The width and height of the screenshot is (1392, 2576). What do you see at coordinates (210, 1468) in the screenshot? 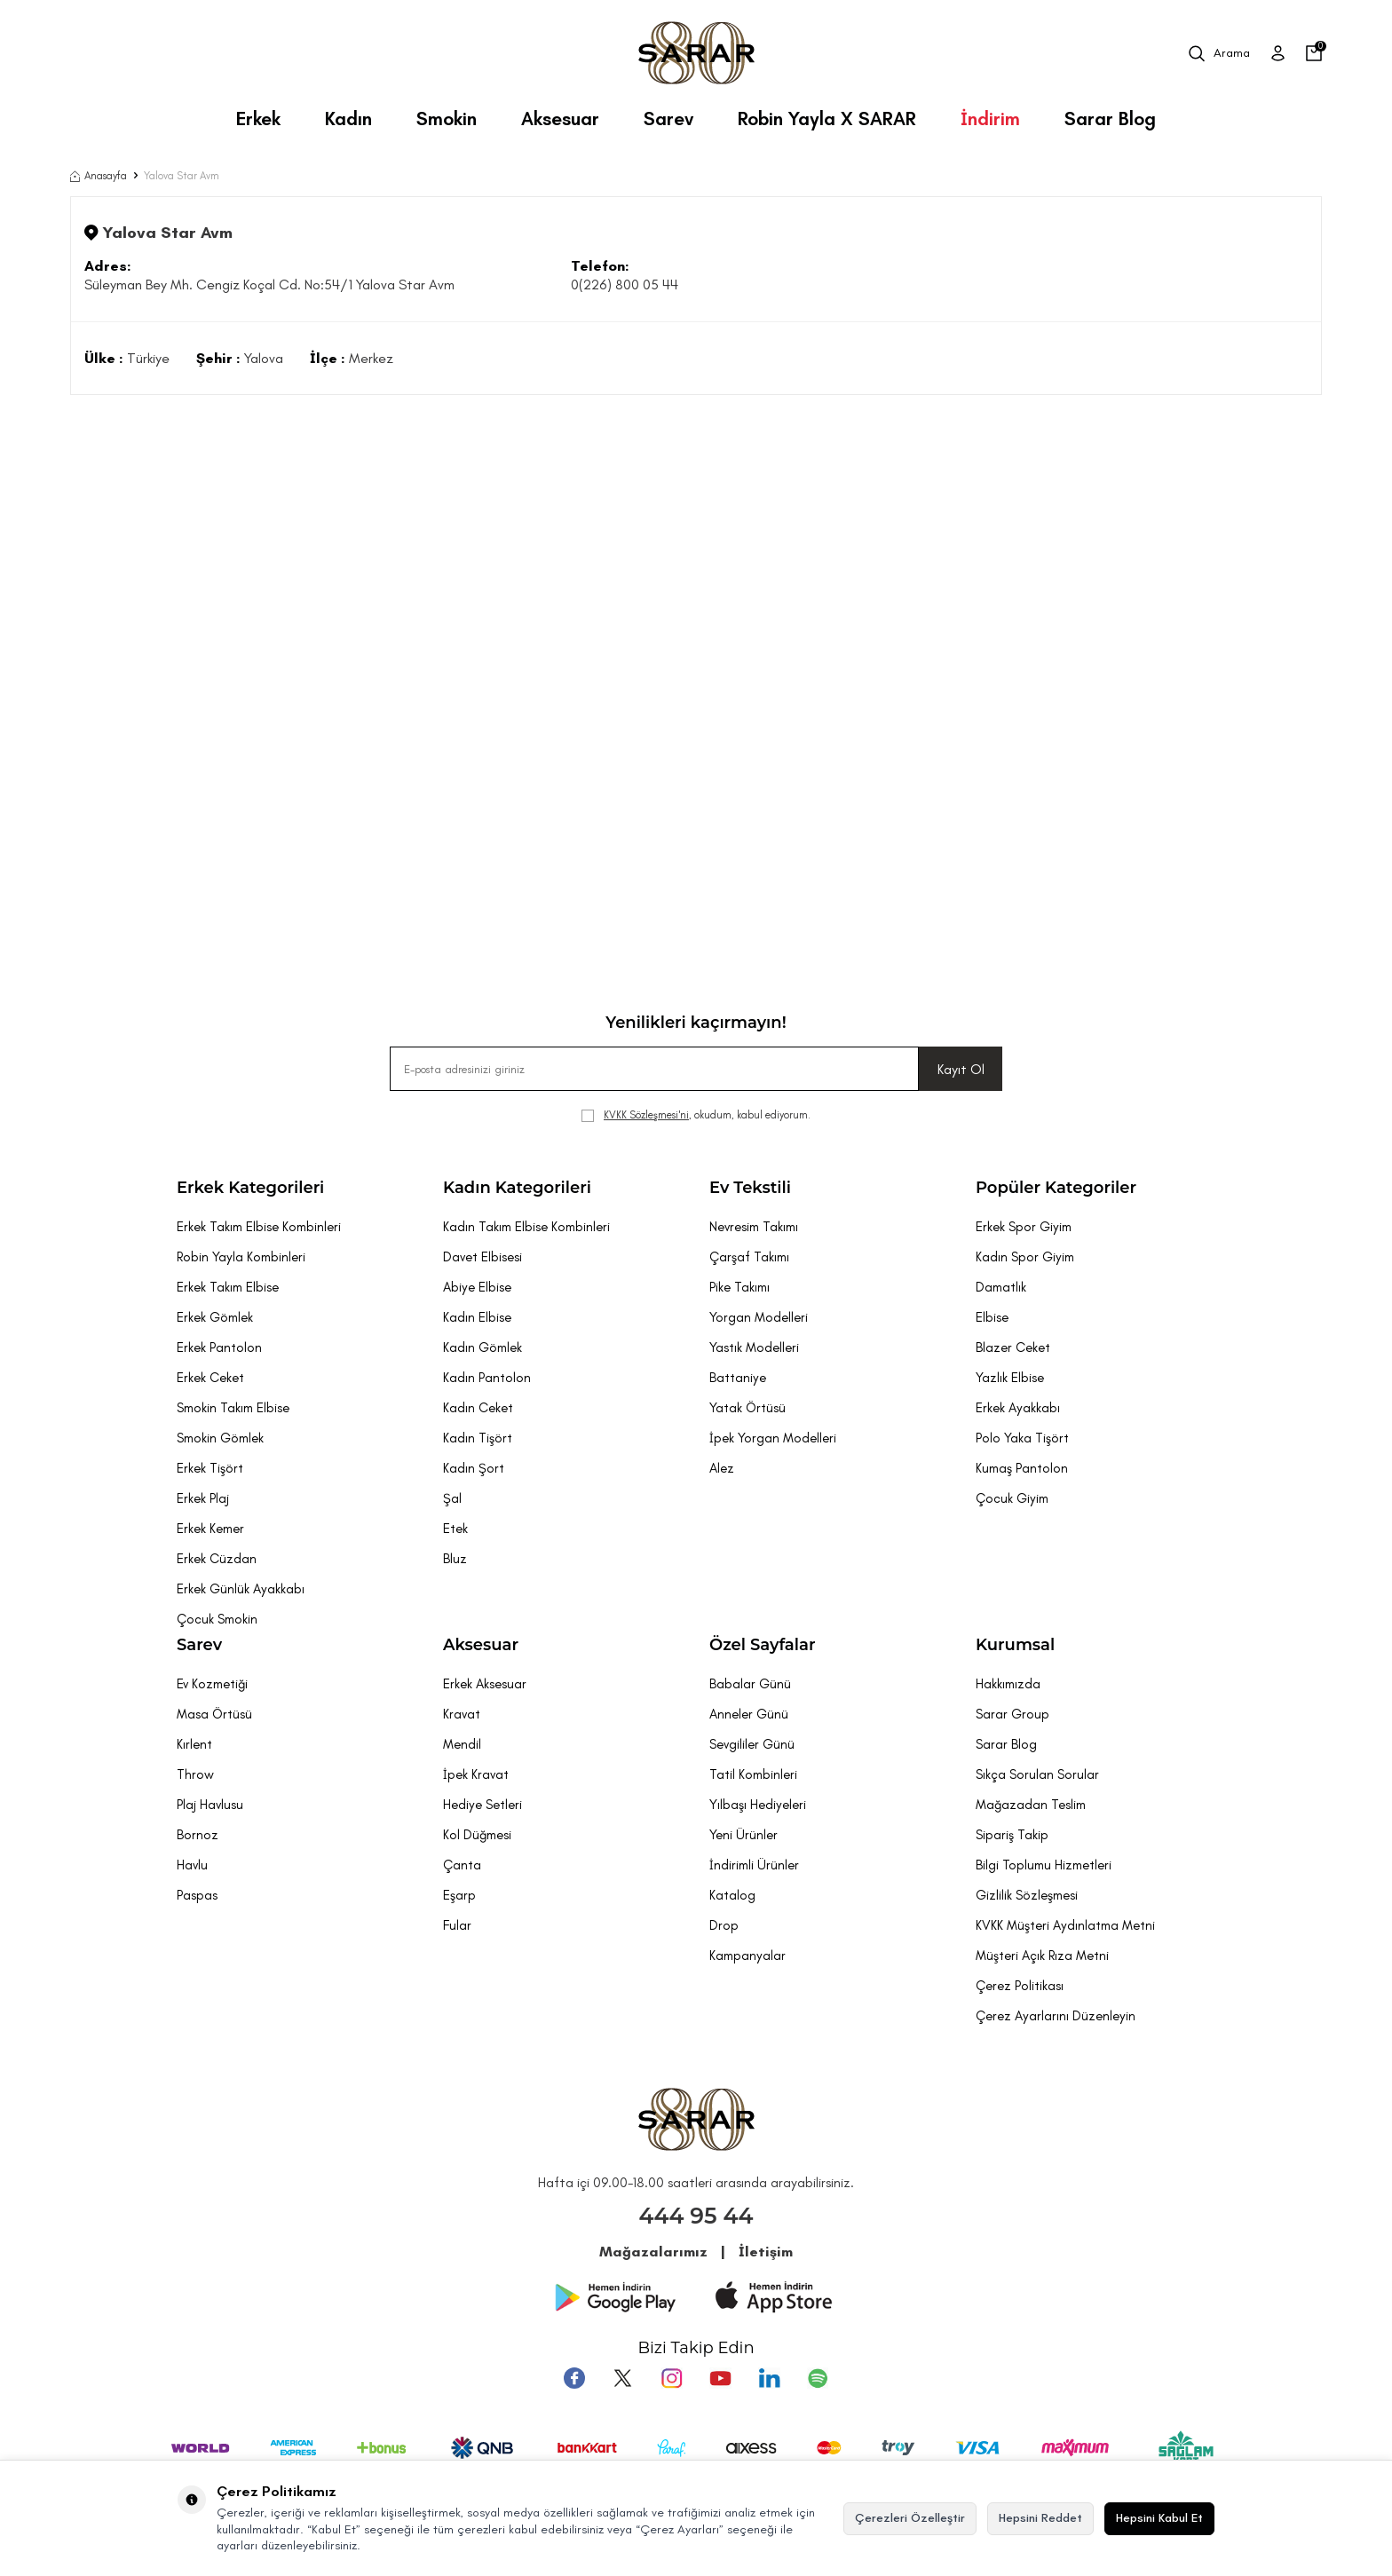
I see `Erkek Tişört` at bounding box center [210, 1468].